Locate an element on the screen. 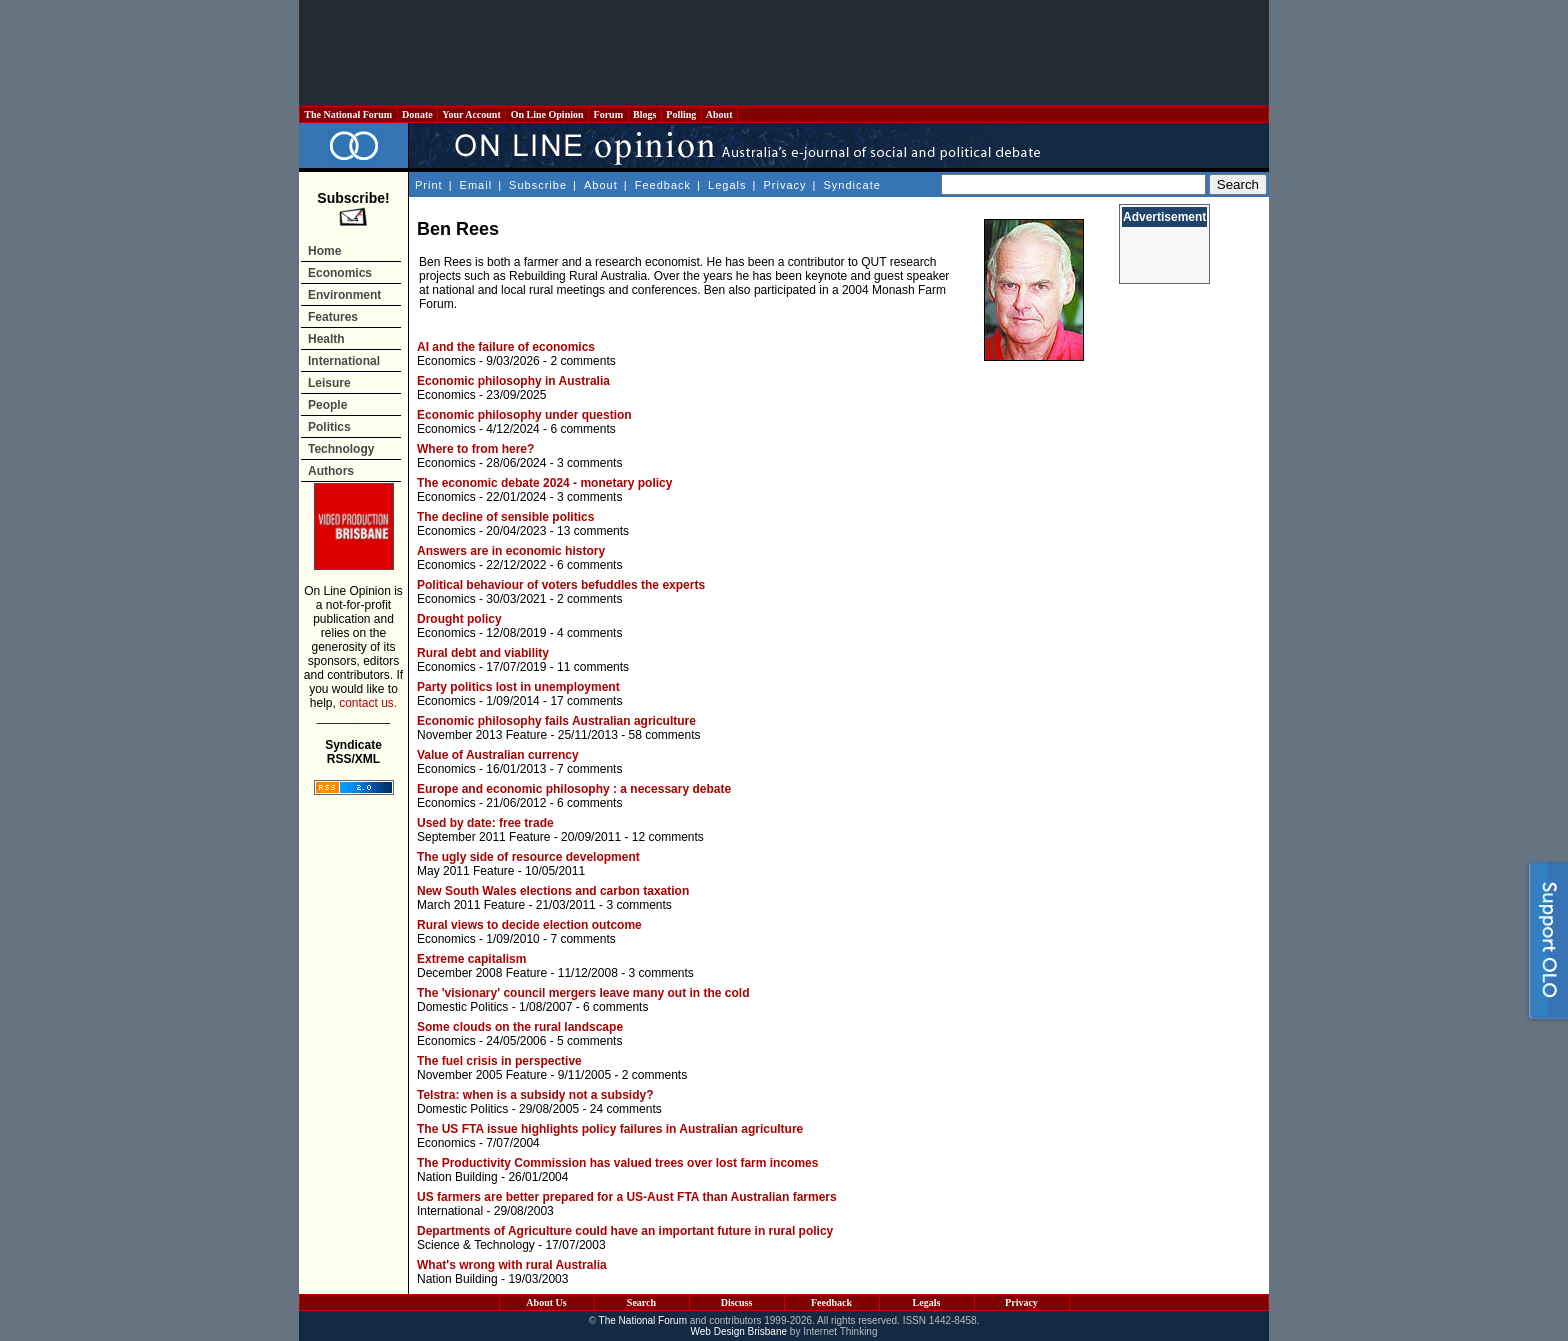 The height and width of the screenshot is (1341, 1568). About is located at coordinates (719, 114).